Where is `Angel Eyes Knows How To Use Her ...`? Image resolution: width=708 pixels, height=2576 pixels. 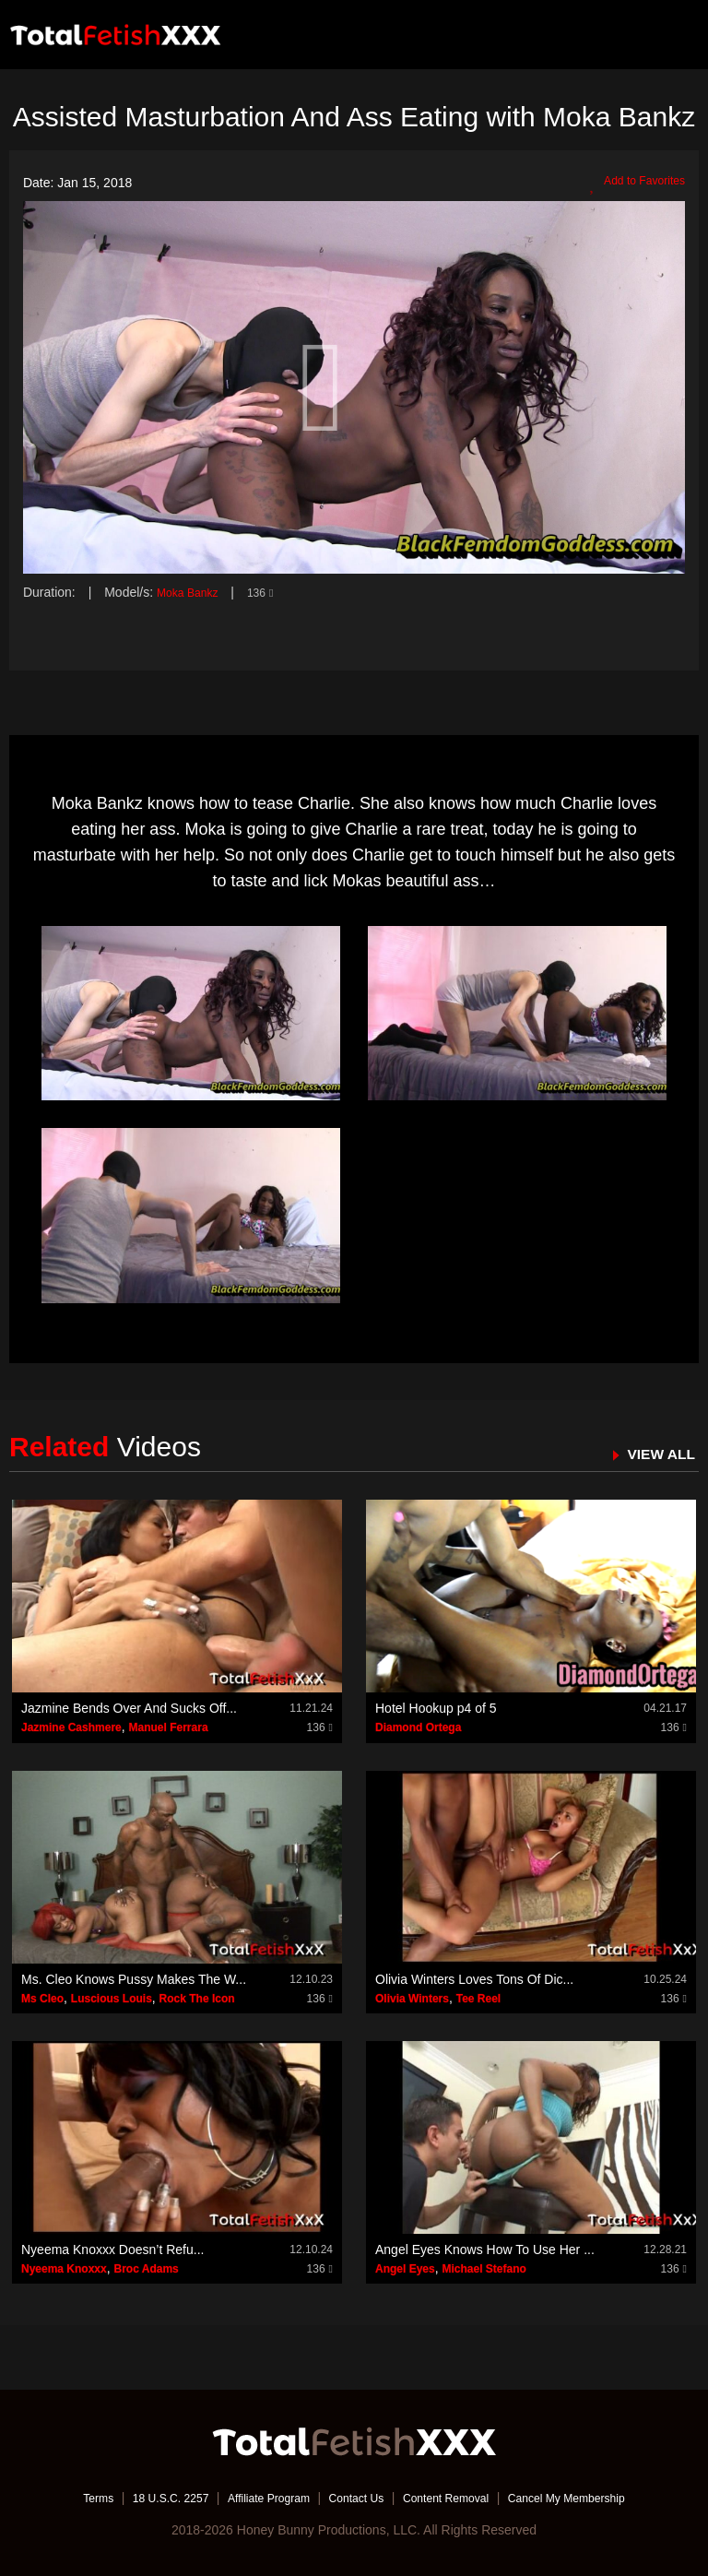
Angel Eyes Knows How To Use Her ... is located at coordinates (485, 2249).